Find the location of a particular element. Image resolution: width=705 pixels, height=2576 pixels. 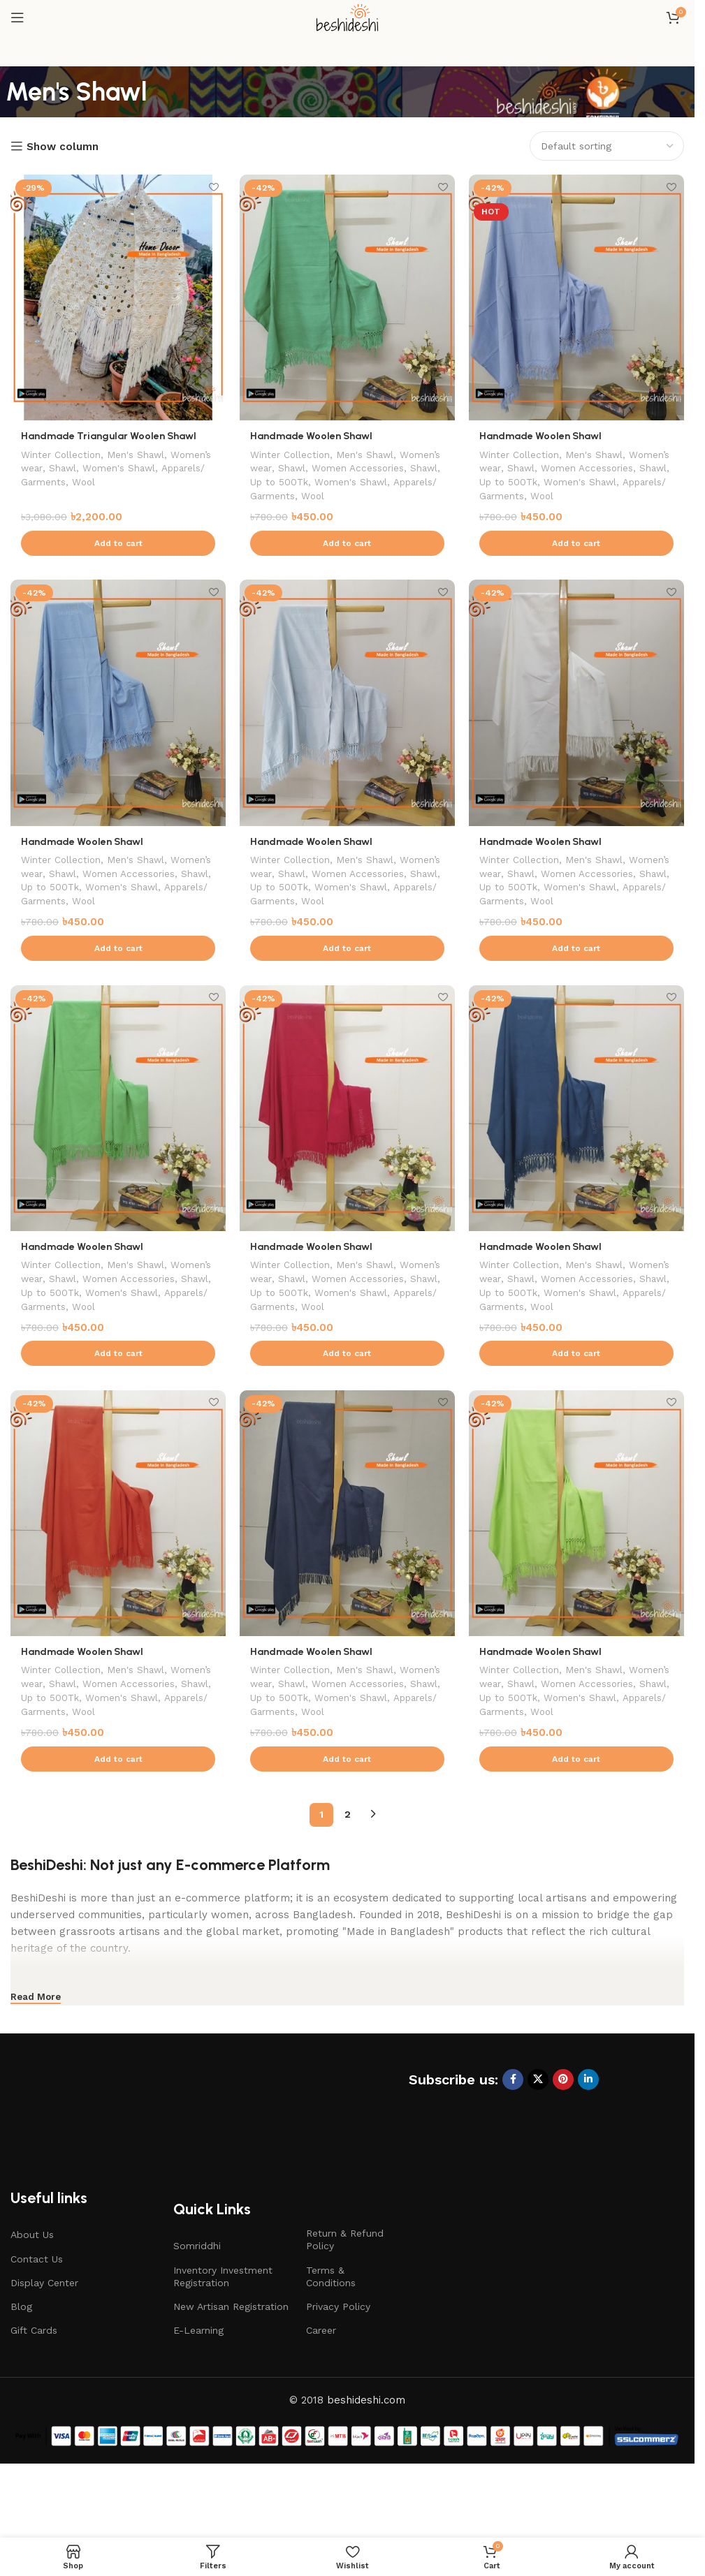

[Pinterest social link] is located at coordinates (563, 2136).